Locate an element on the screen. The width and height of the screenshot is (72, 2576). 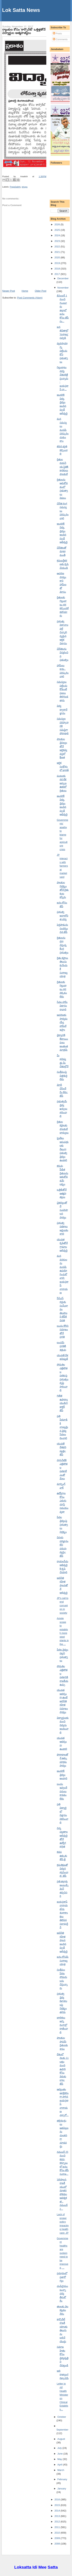
Older Post is located at coordinates (40, 290).